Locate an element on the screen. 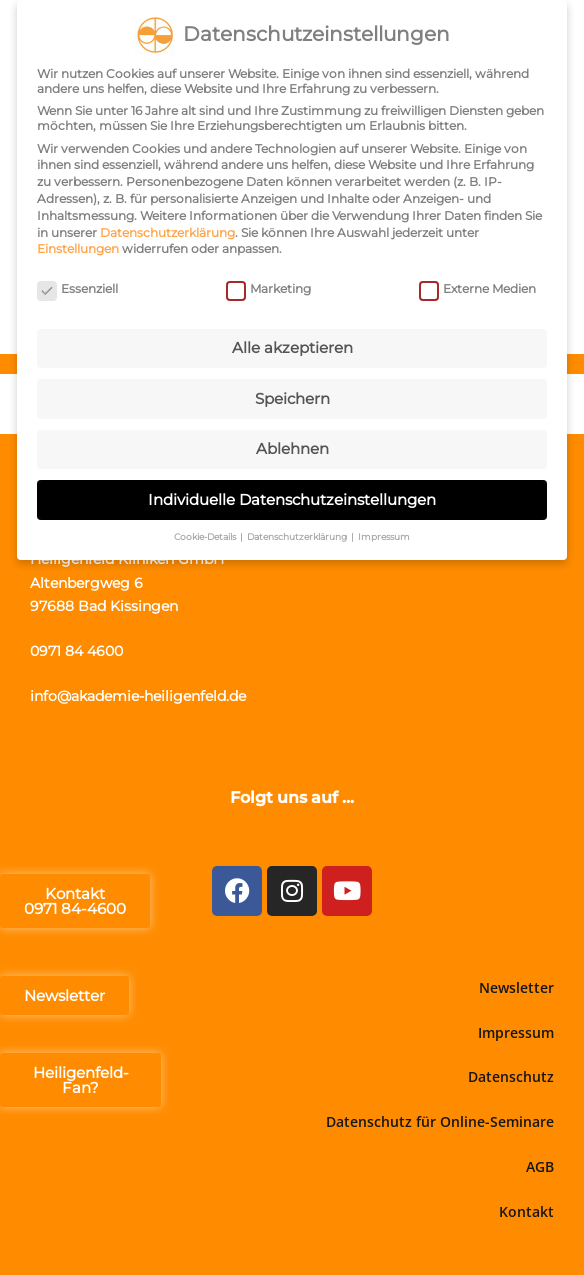  Speichern [button] is located at coordinates (292, 394).